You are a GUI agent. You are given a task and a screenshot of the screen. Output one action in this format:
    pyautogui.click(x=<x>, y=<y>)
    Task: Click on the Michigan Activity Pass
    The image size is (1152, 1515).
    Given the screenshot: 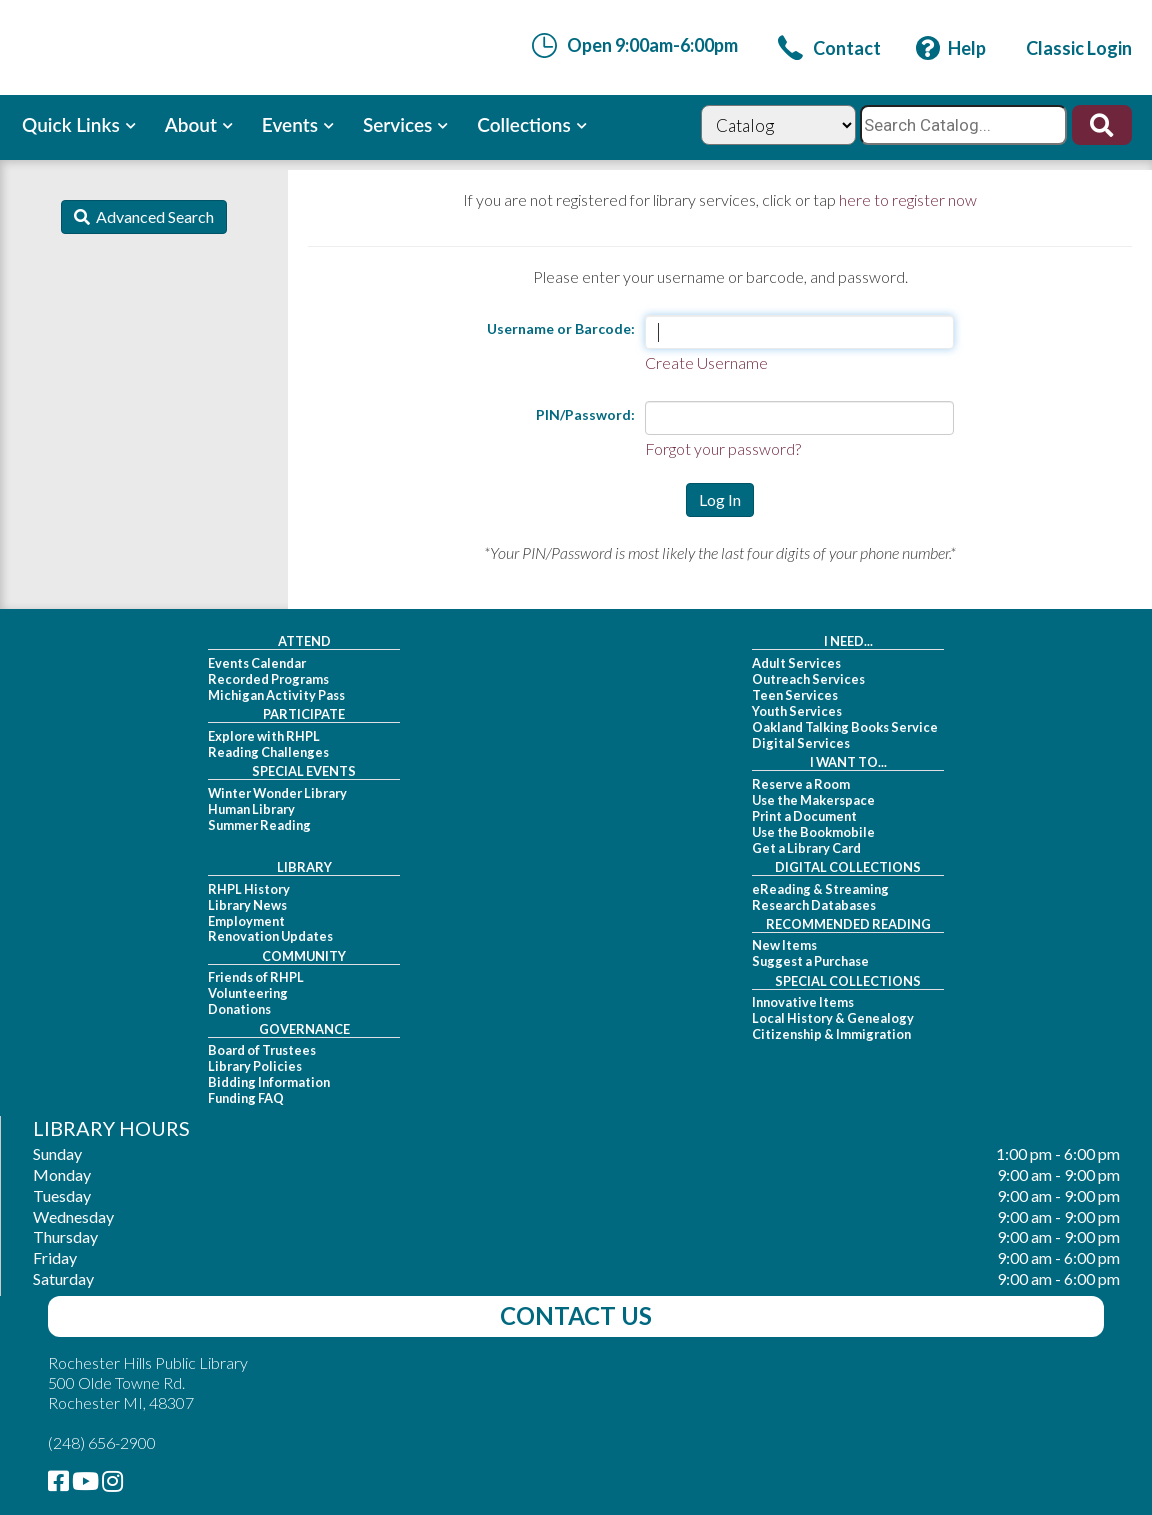 What is the action you would take?
    pyautogui.click(x=276, y=695)
    